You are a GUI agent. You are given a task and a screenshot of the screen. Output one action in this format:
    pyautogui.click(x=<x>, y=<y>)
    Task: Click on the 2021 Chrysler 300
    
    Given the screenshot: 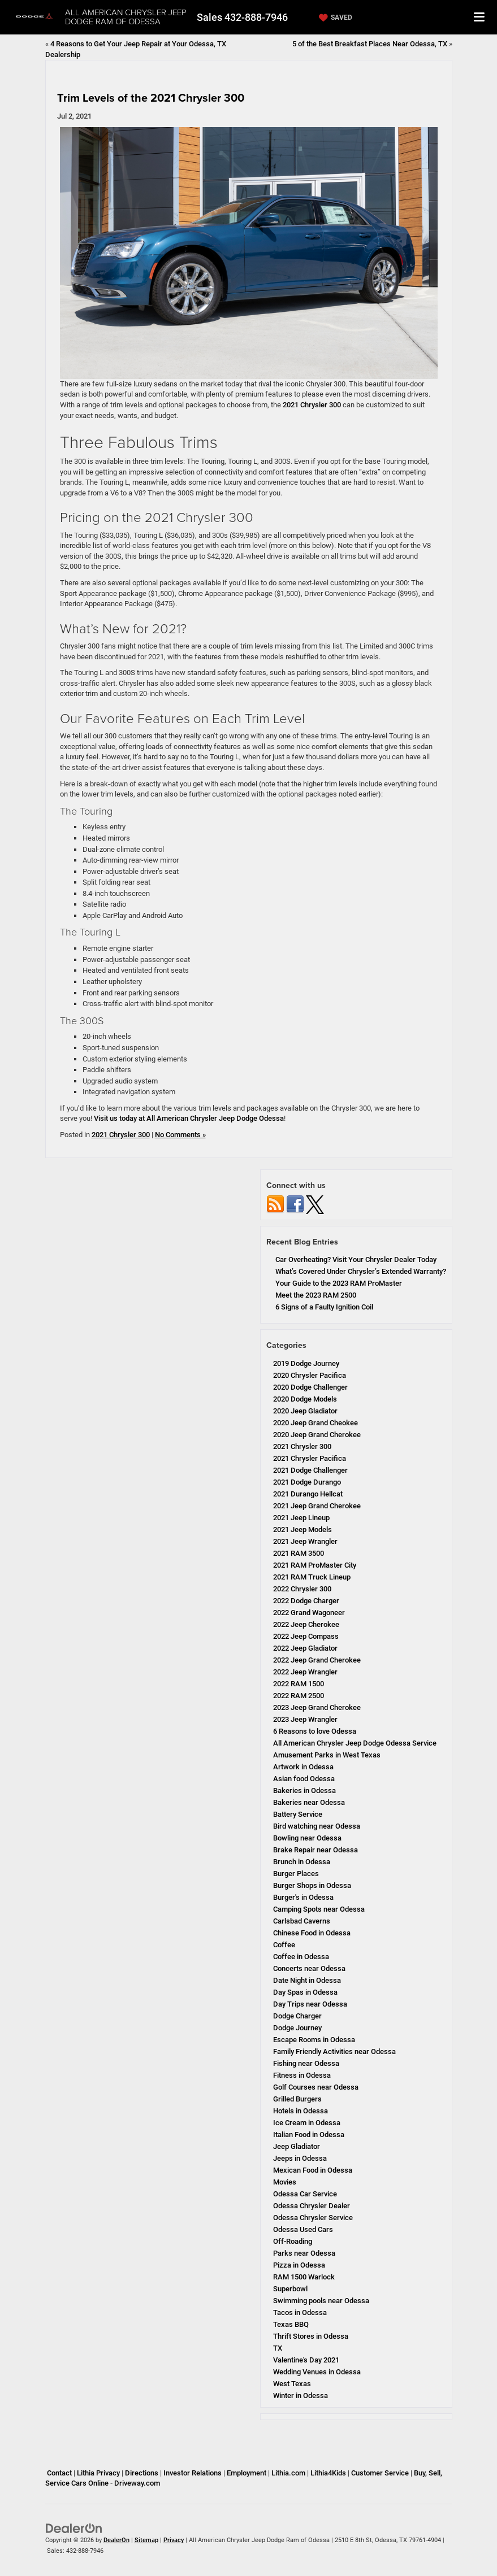 What is the action you would take?
    pyautogui.click(x=312, y=405)
    